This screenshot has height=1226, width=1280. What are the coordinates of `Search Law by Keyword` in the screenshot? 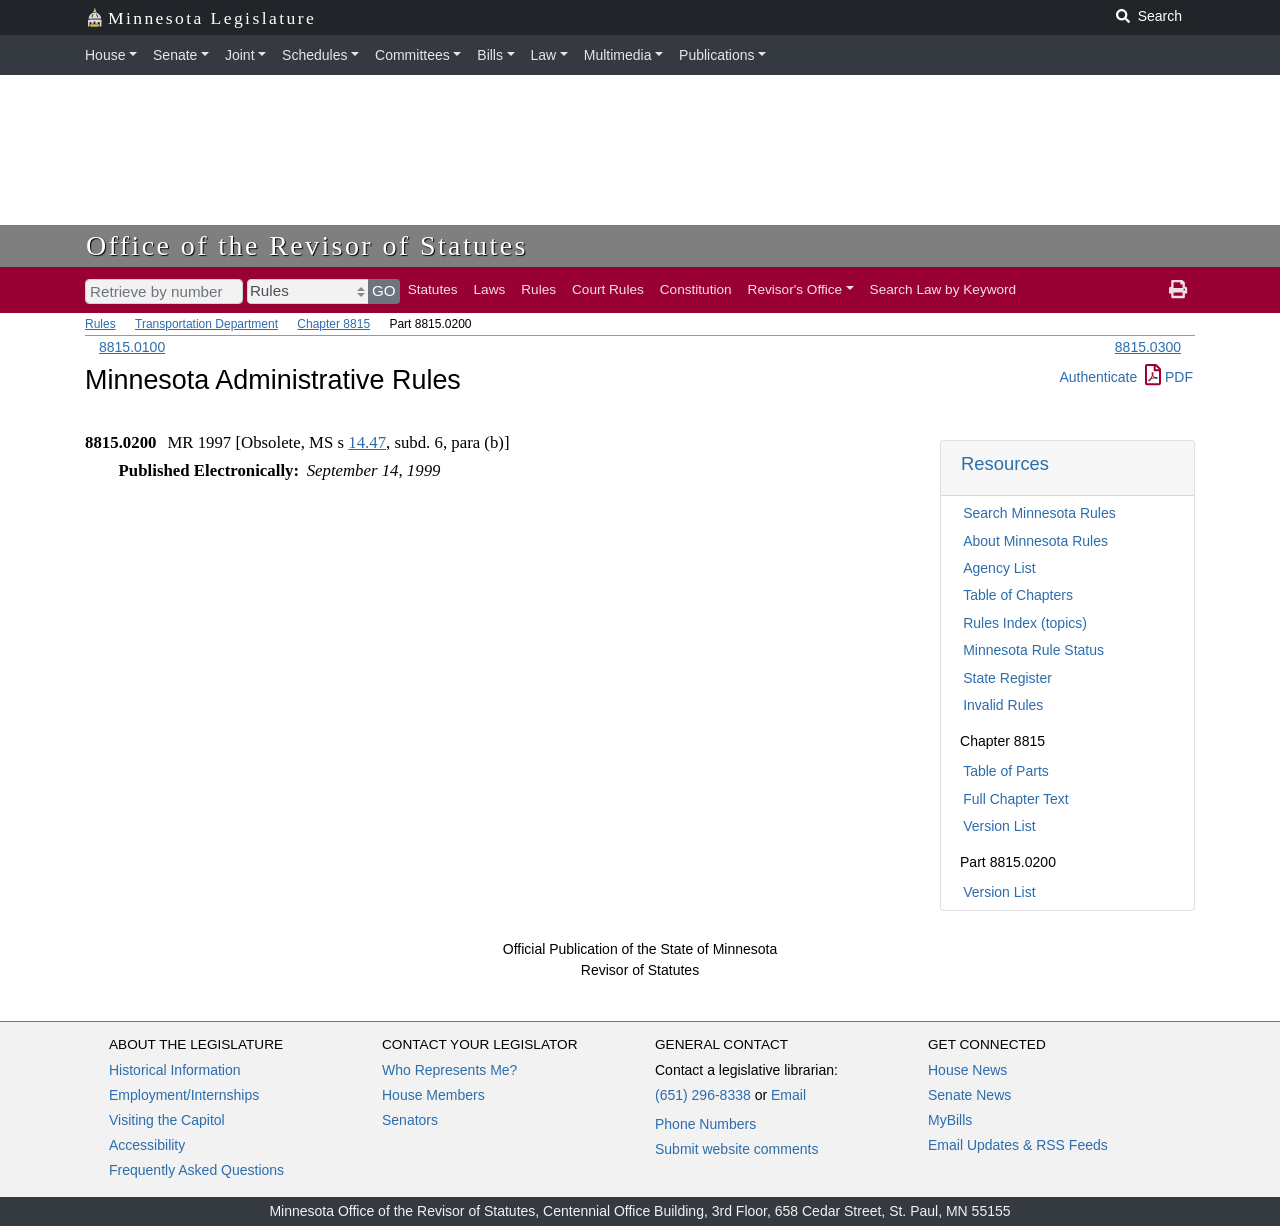 It's located at (943, 289).